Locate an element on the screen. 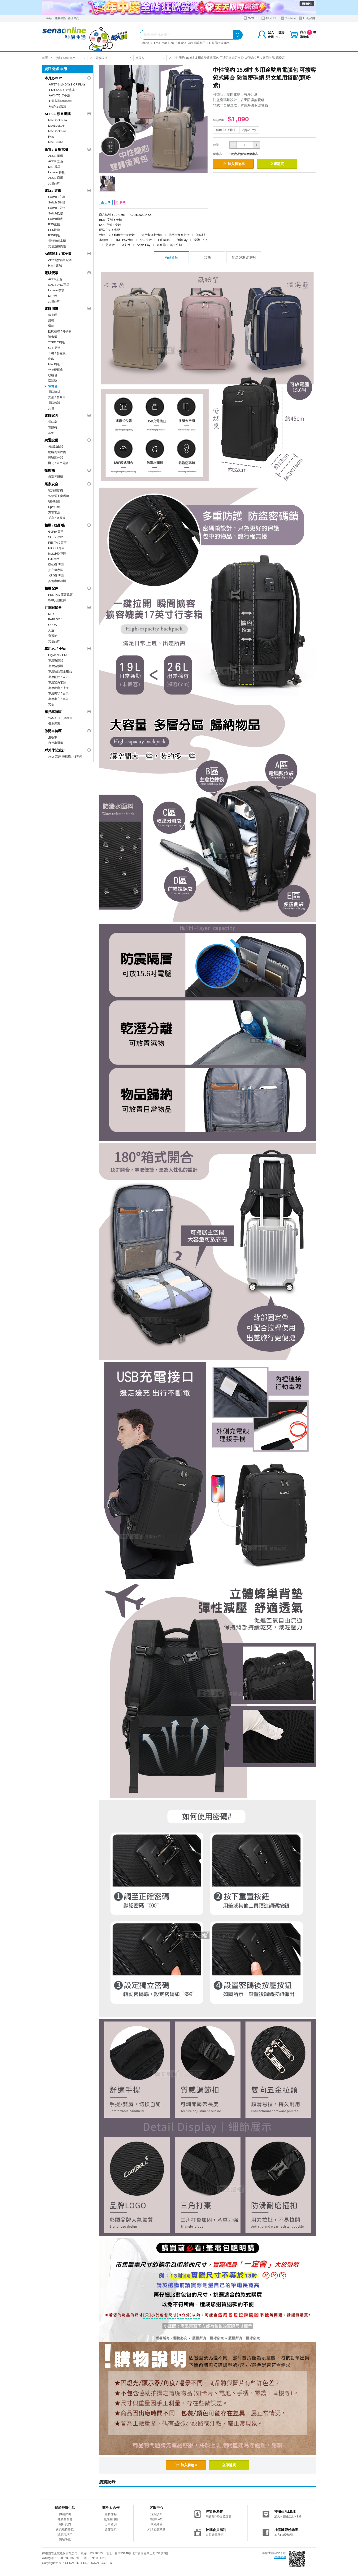 This screenshot has height=2576, width=358. 加入購物車 is located at coordinates (236, 164).